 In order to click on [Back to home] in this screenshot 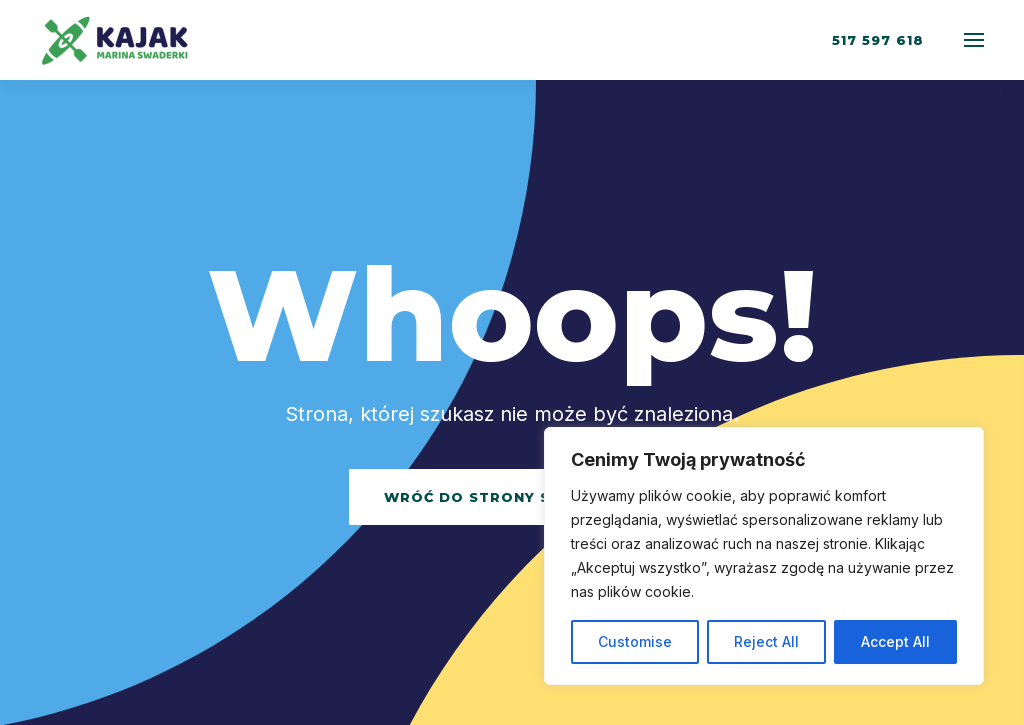, I will do `click(118, 40)`.